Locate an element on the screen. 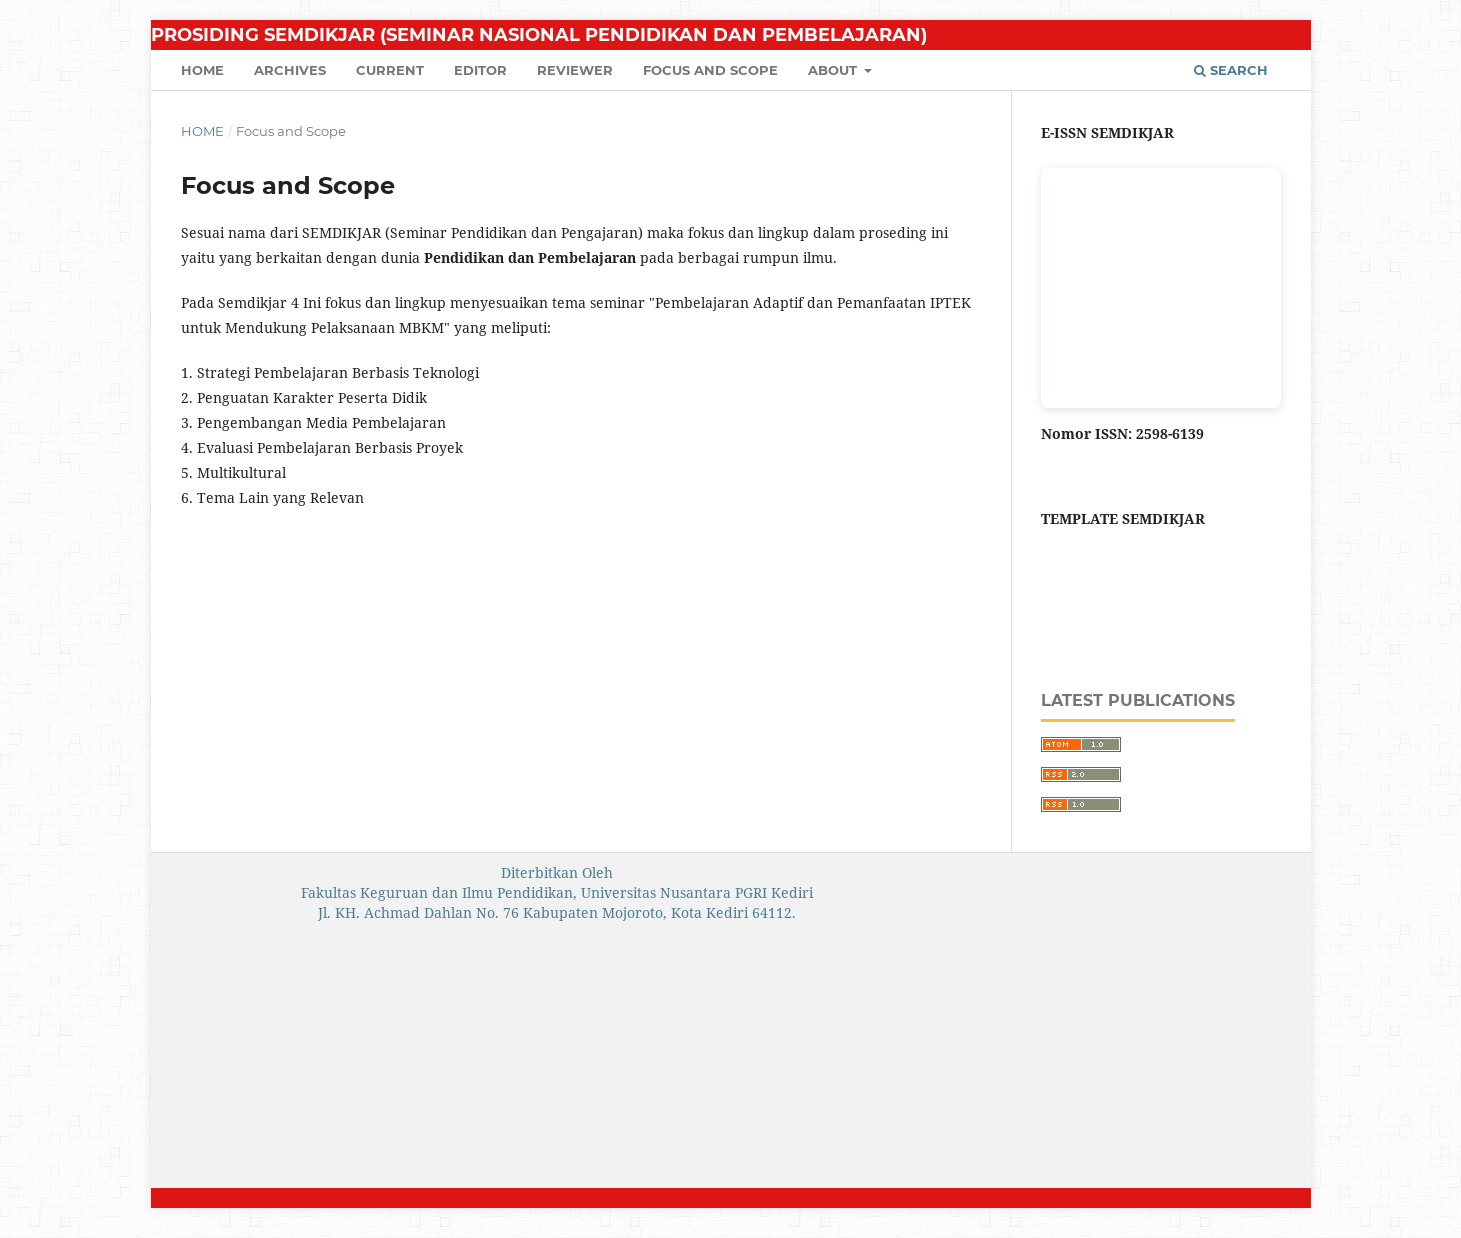 Image resolution: width=1461 pixels, height=1238 pixels. About is located at coordinates (834, 70).